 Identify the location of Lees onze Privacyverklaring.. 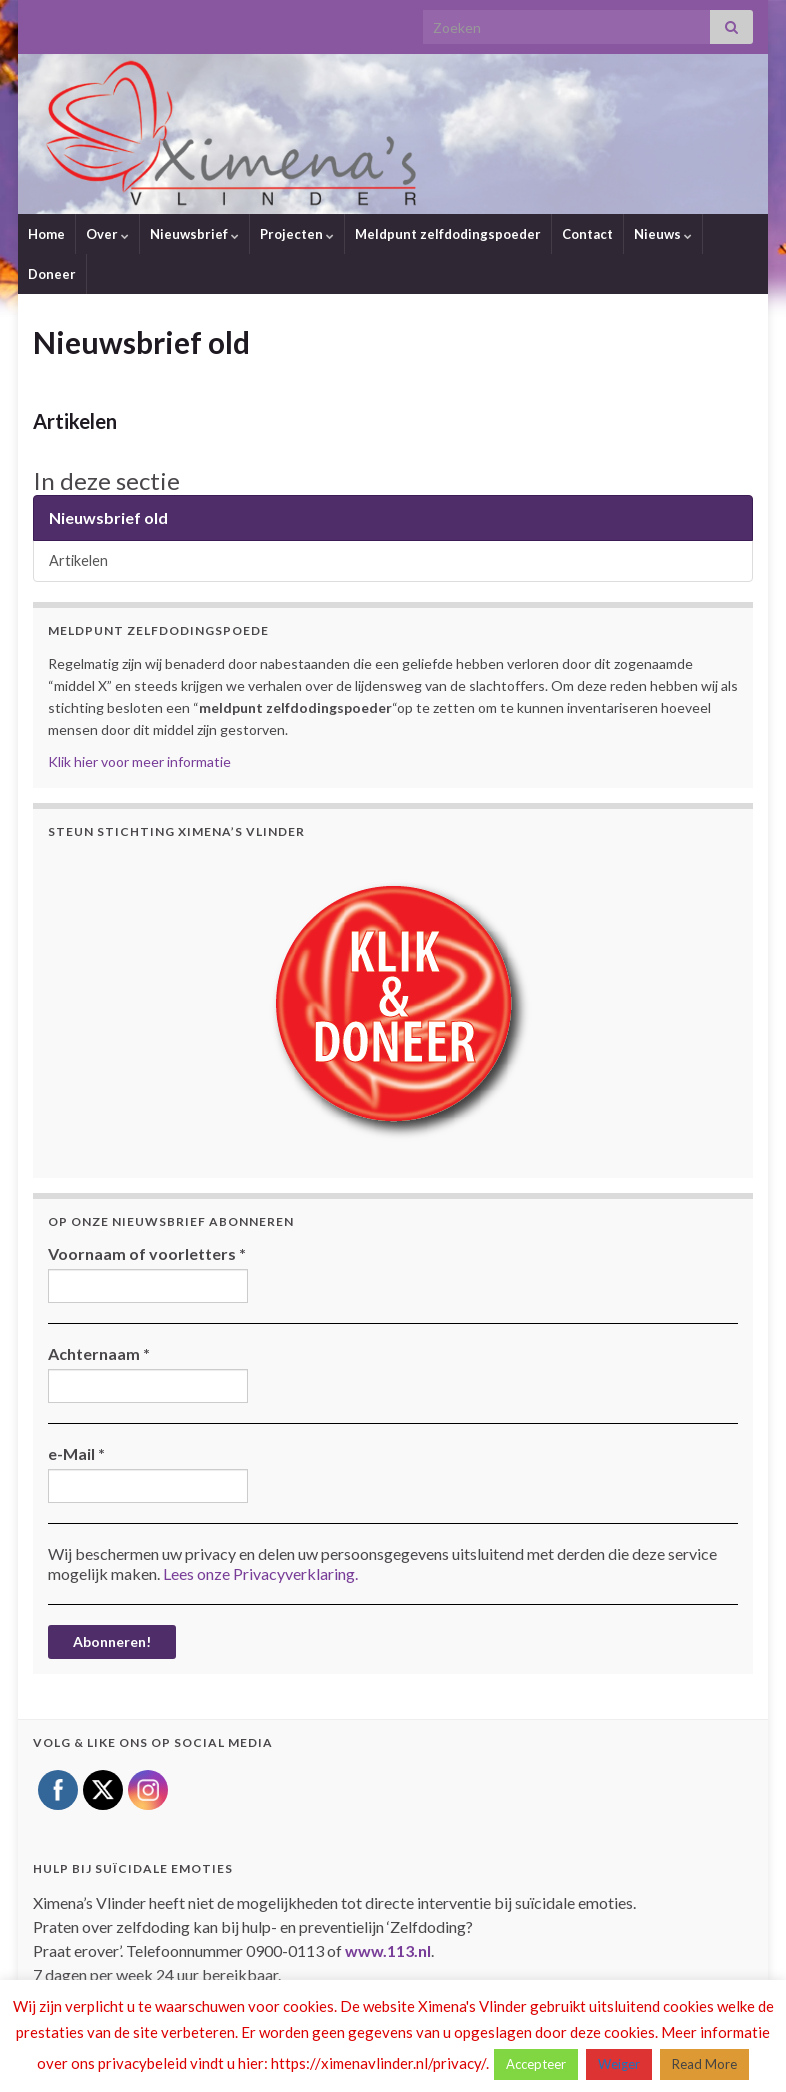
(260, 1573).